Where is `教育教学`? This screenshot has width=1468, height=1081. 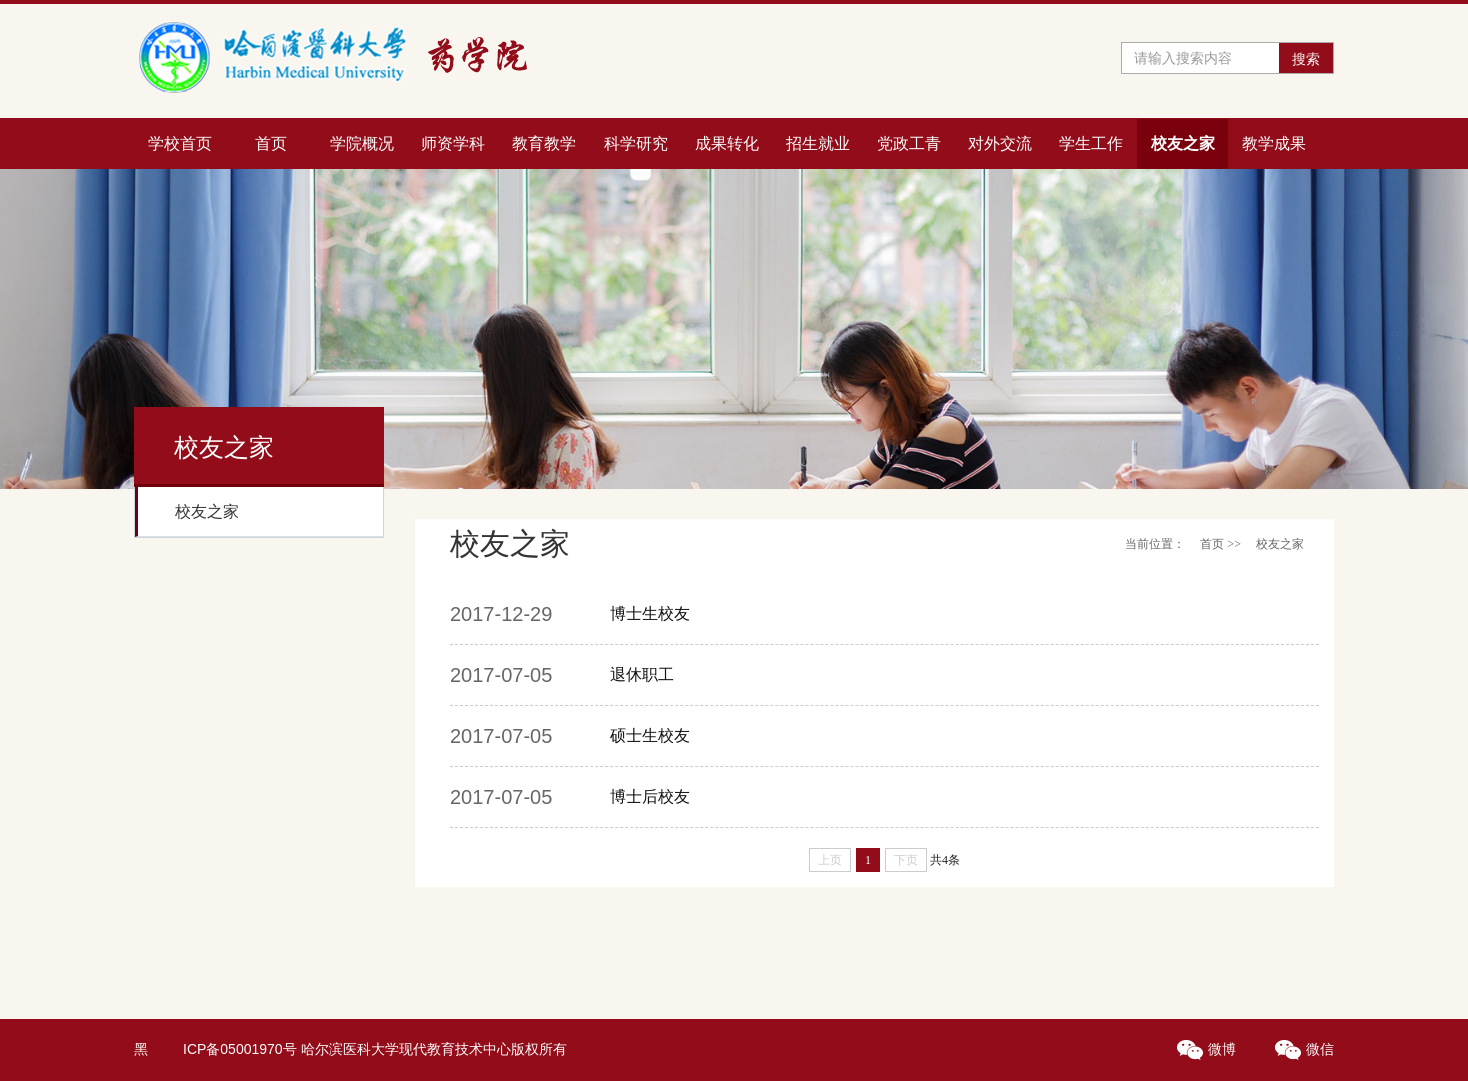 教育教学 is located at coordinates (544, 143).